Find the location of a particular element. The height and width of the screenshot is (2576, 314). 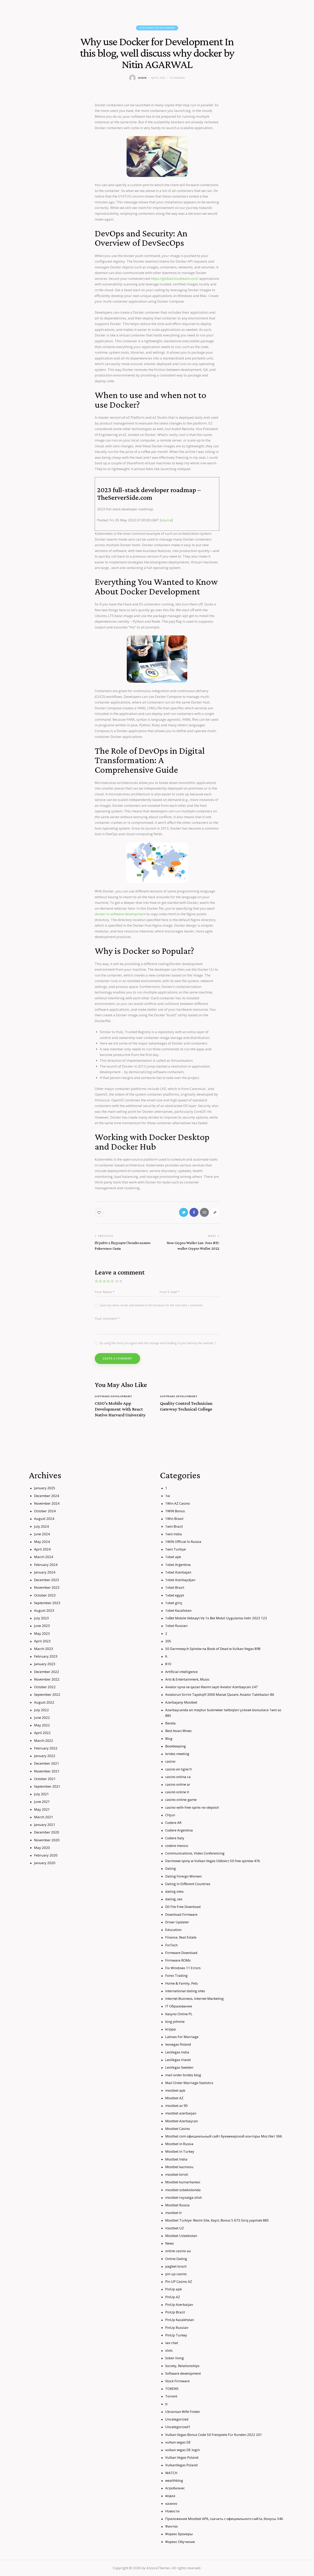

Internet Business, Internet Marketing is located at coordinates (194, 1998).